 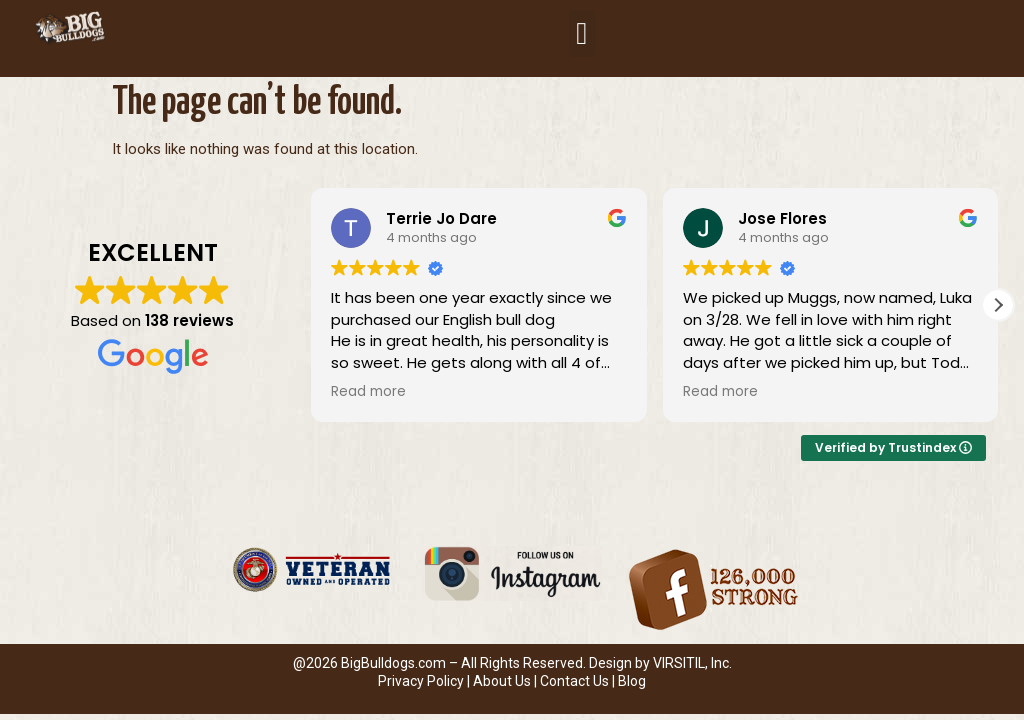 What do you see at coordinates (574, 681) in the screenshot?
I see `Contact Us` at bounding box center [574, 681].